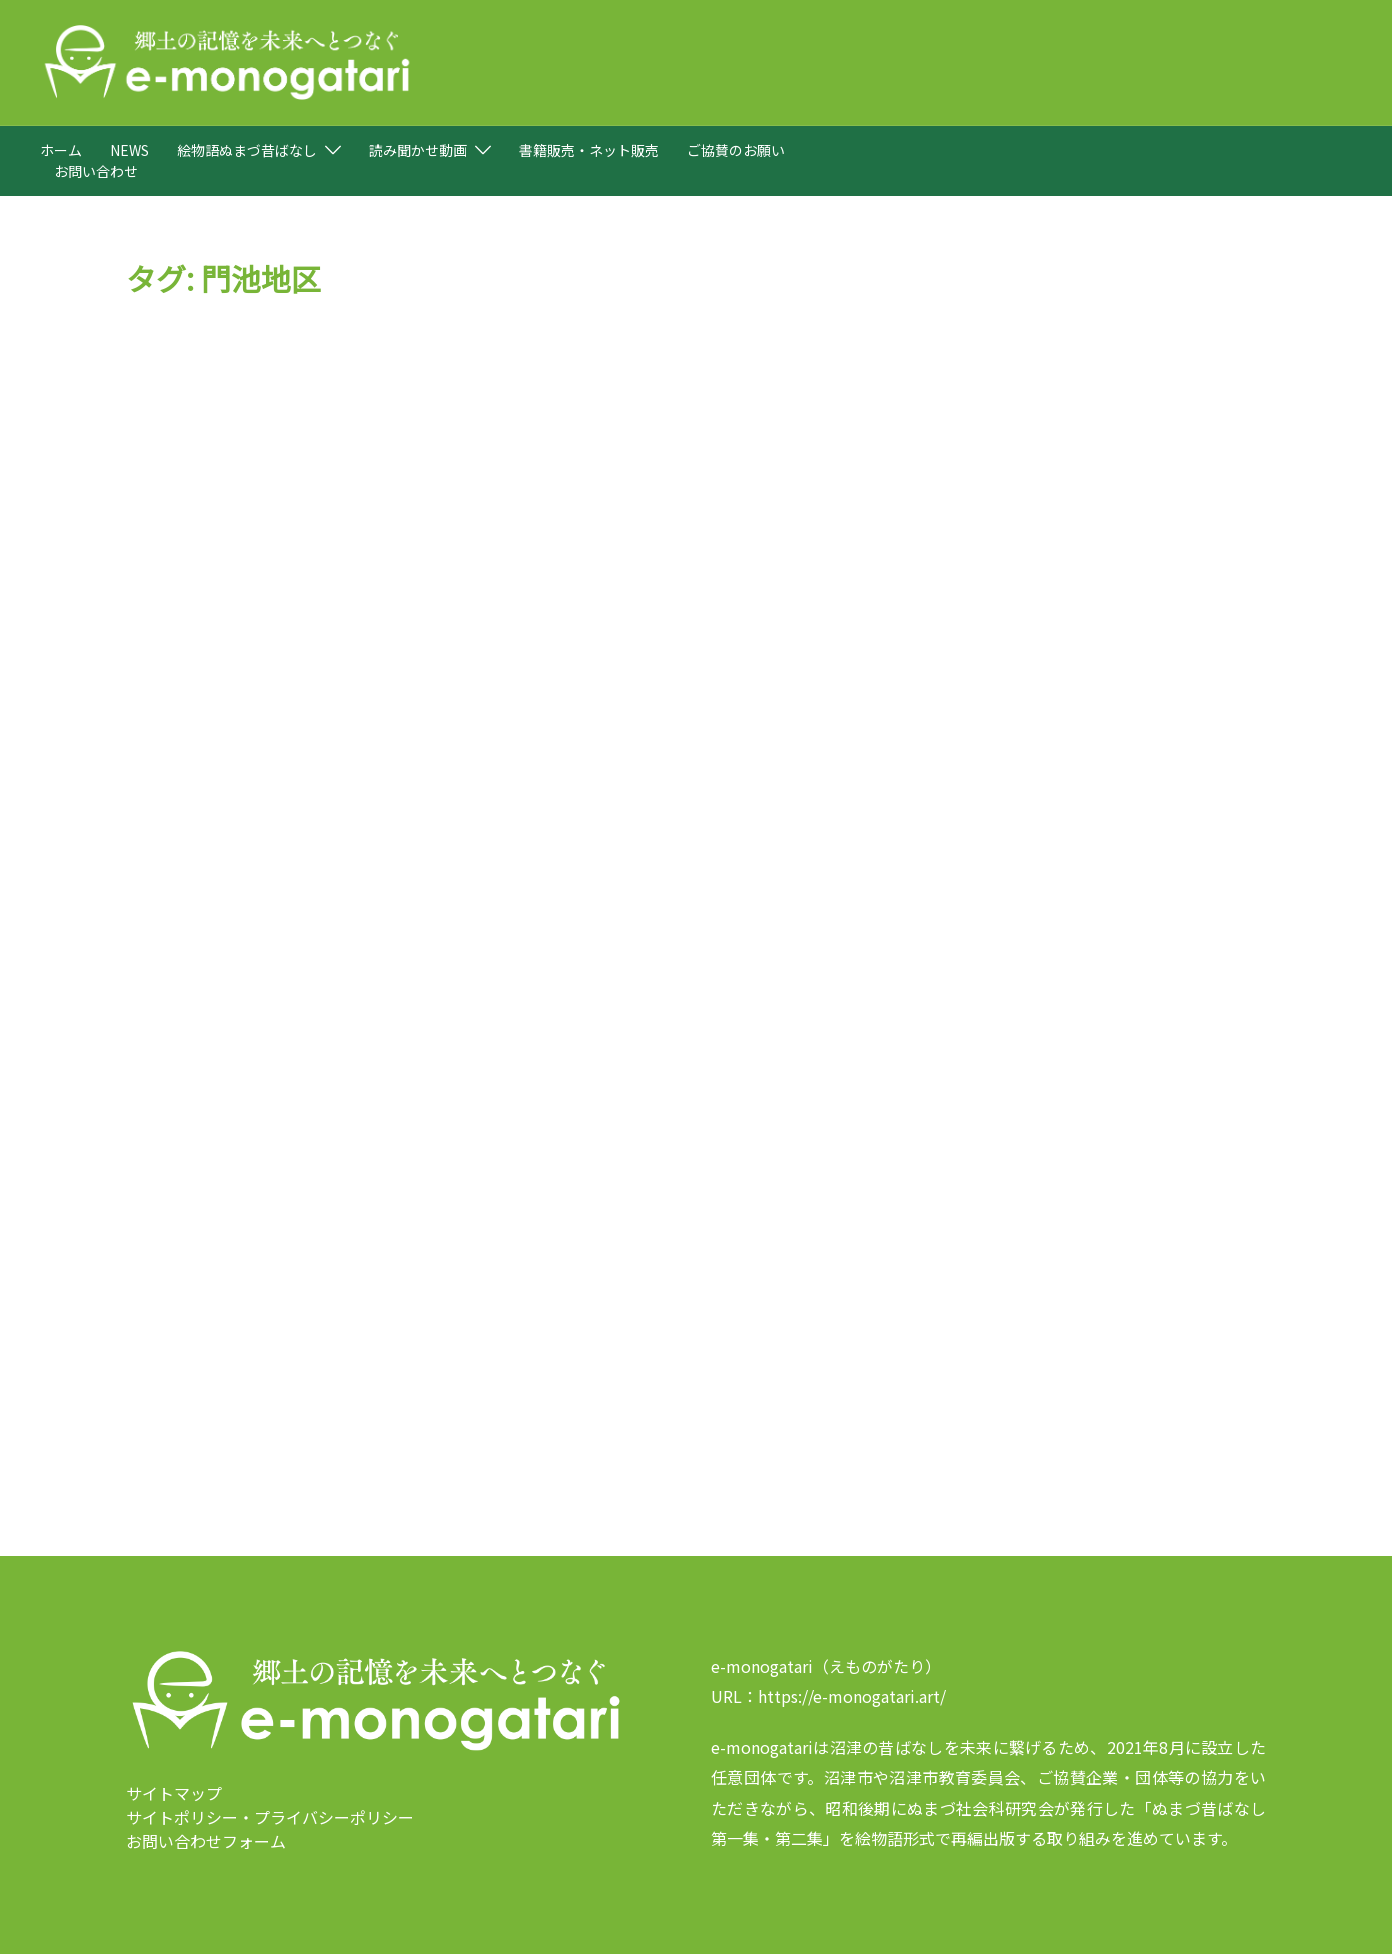 Image resolution: width=1392 pixels, height=1954 pixels. What do you see at coordinates (418, 150) in the screenshot?
I see `読み聞かせ動画` at bounding box center [418, 150].